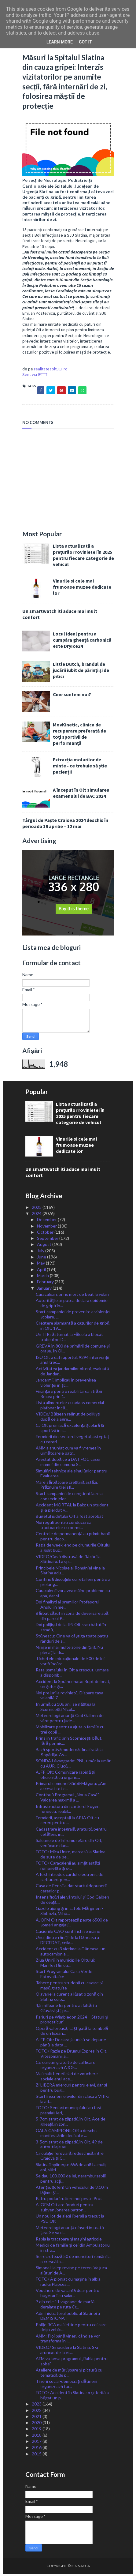 This screenshot has width=136, height=2576. Describe the element at coordinates (81, 794) in the screenshot. I see `A început în Olt simularea examenului de BAC 2024` at that location.